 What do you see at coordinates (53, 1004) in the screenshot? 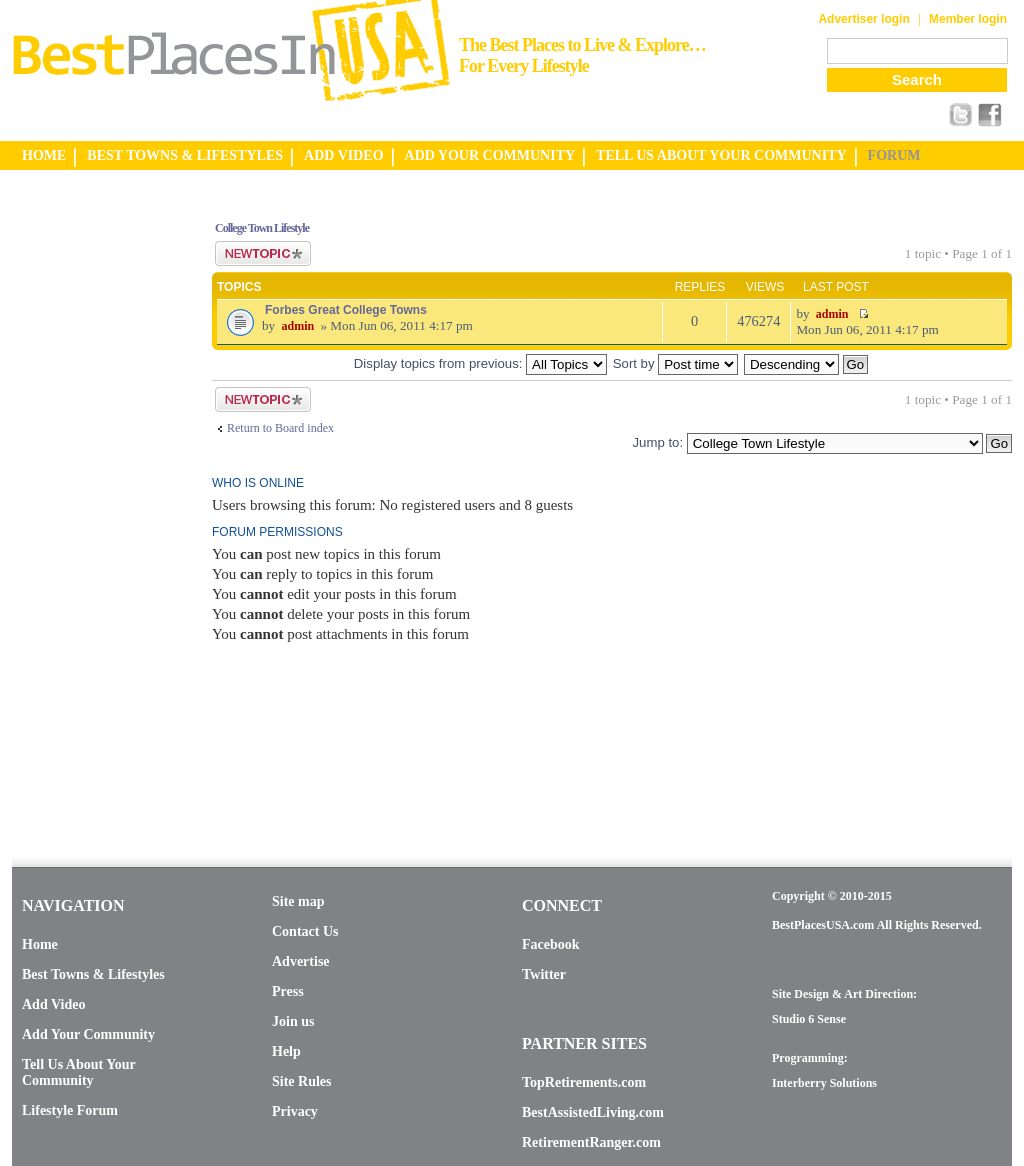
I see `Add Video` at bounding box center [53, 1004].